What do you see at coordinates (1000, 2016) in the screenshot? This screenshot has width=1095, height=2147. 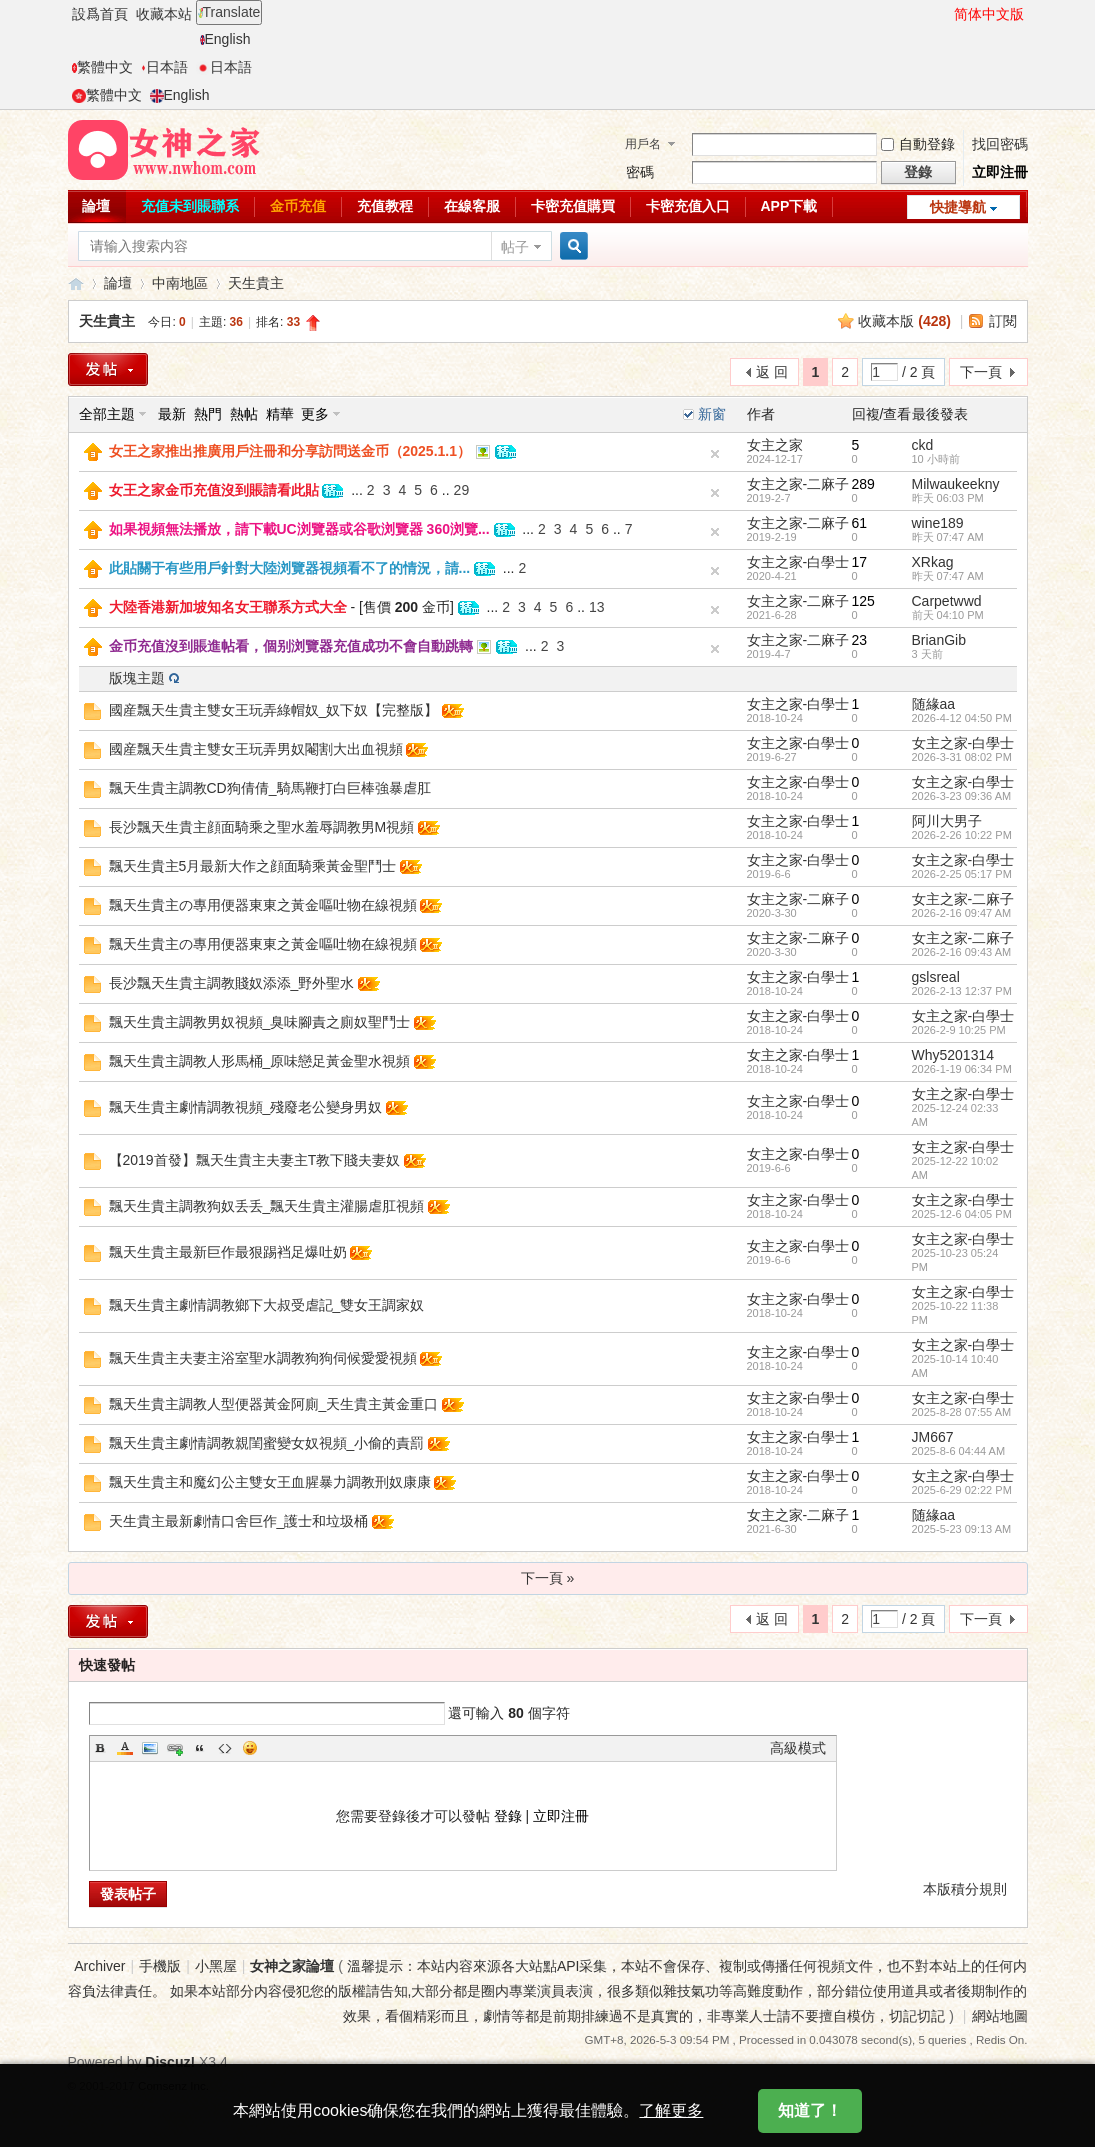 I see `網站地圖` at bounding box center [1000, 2016].